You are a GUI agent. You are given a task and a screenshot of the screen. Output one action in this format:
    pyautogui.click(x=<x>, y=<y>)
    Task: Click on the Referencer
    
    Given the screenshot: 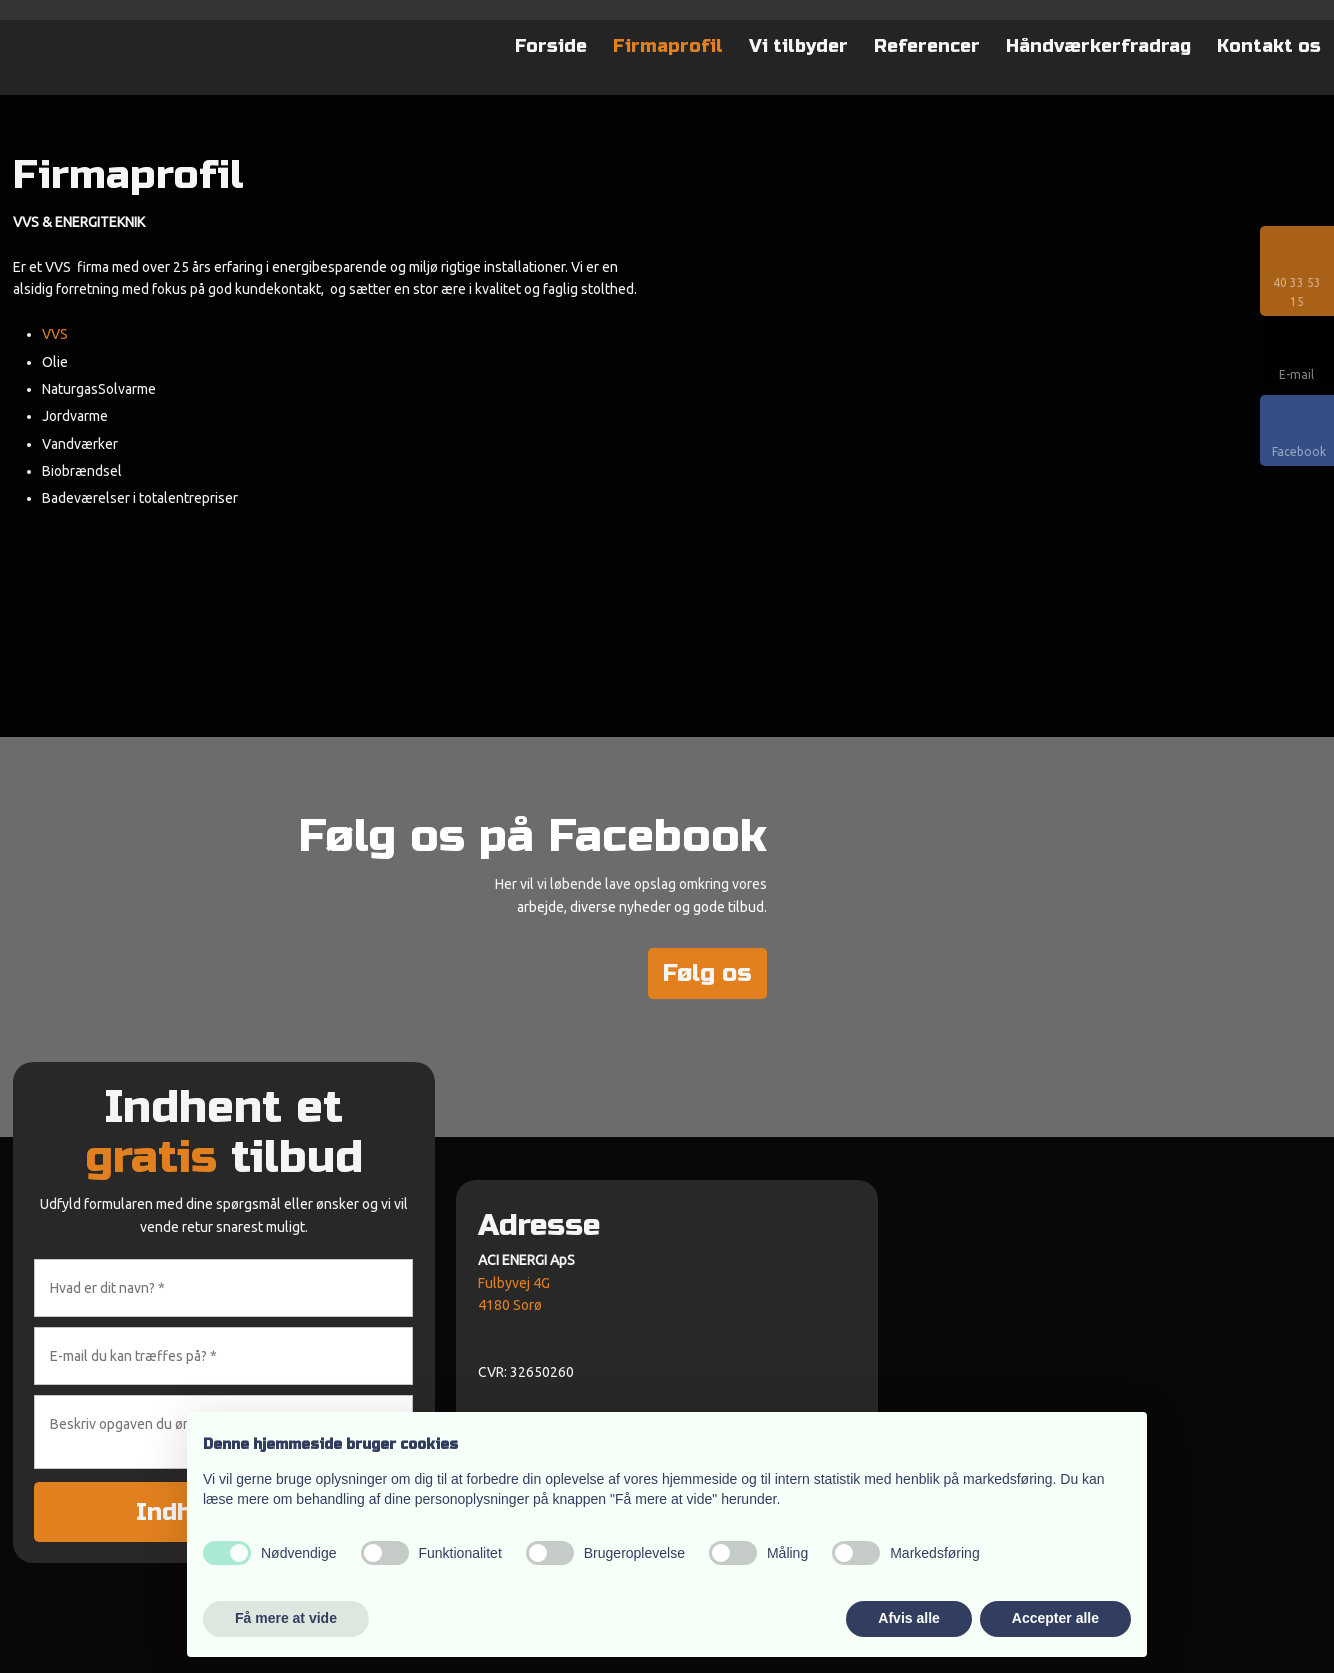 What is the action you would take?
    pyautogui.click(x=927, y=46)
    